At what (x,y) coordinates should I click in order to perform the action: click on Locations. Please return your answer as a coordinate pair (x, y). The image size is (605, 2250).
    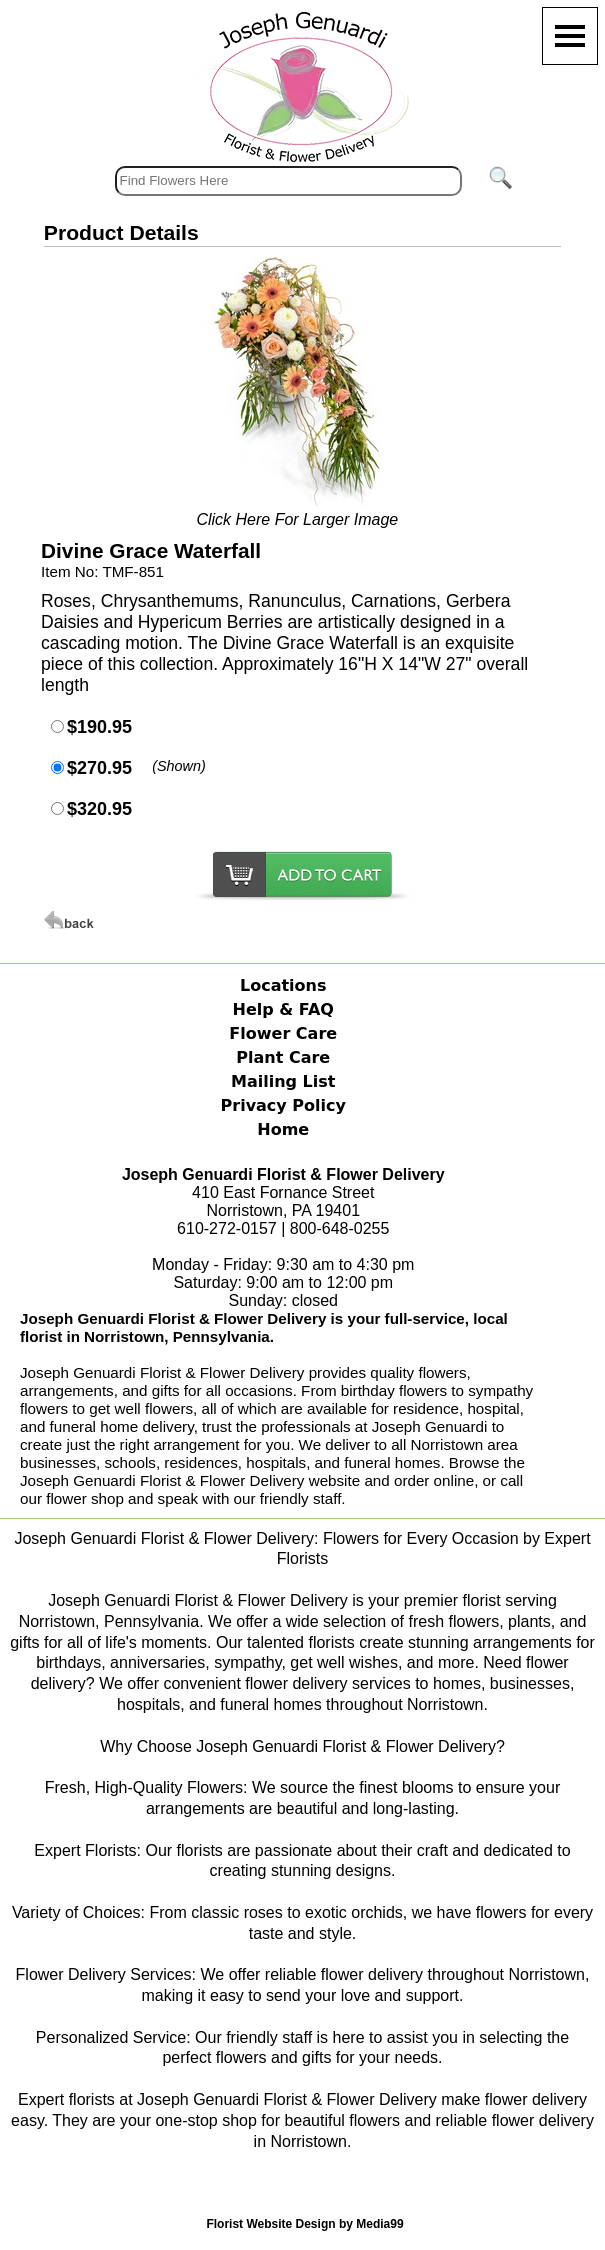
    Looking at the image, I should click on (283, 985).